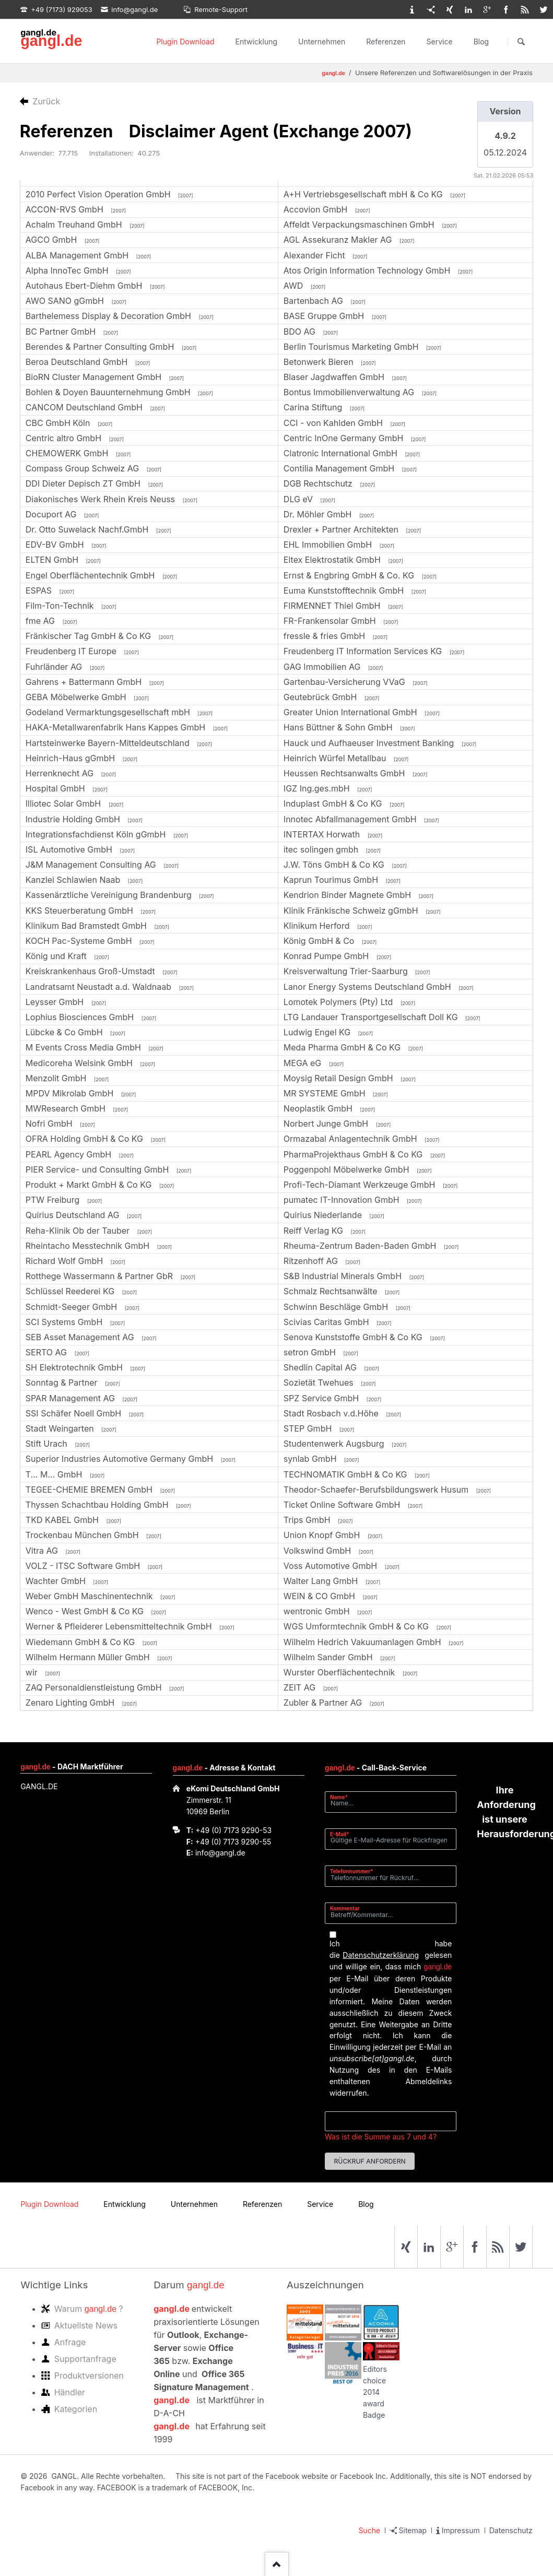  What do you see at coordinates (345, 1908) in the screenshot?
I see `Kommentar` at bounding box center [345, 1908].